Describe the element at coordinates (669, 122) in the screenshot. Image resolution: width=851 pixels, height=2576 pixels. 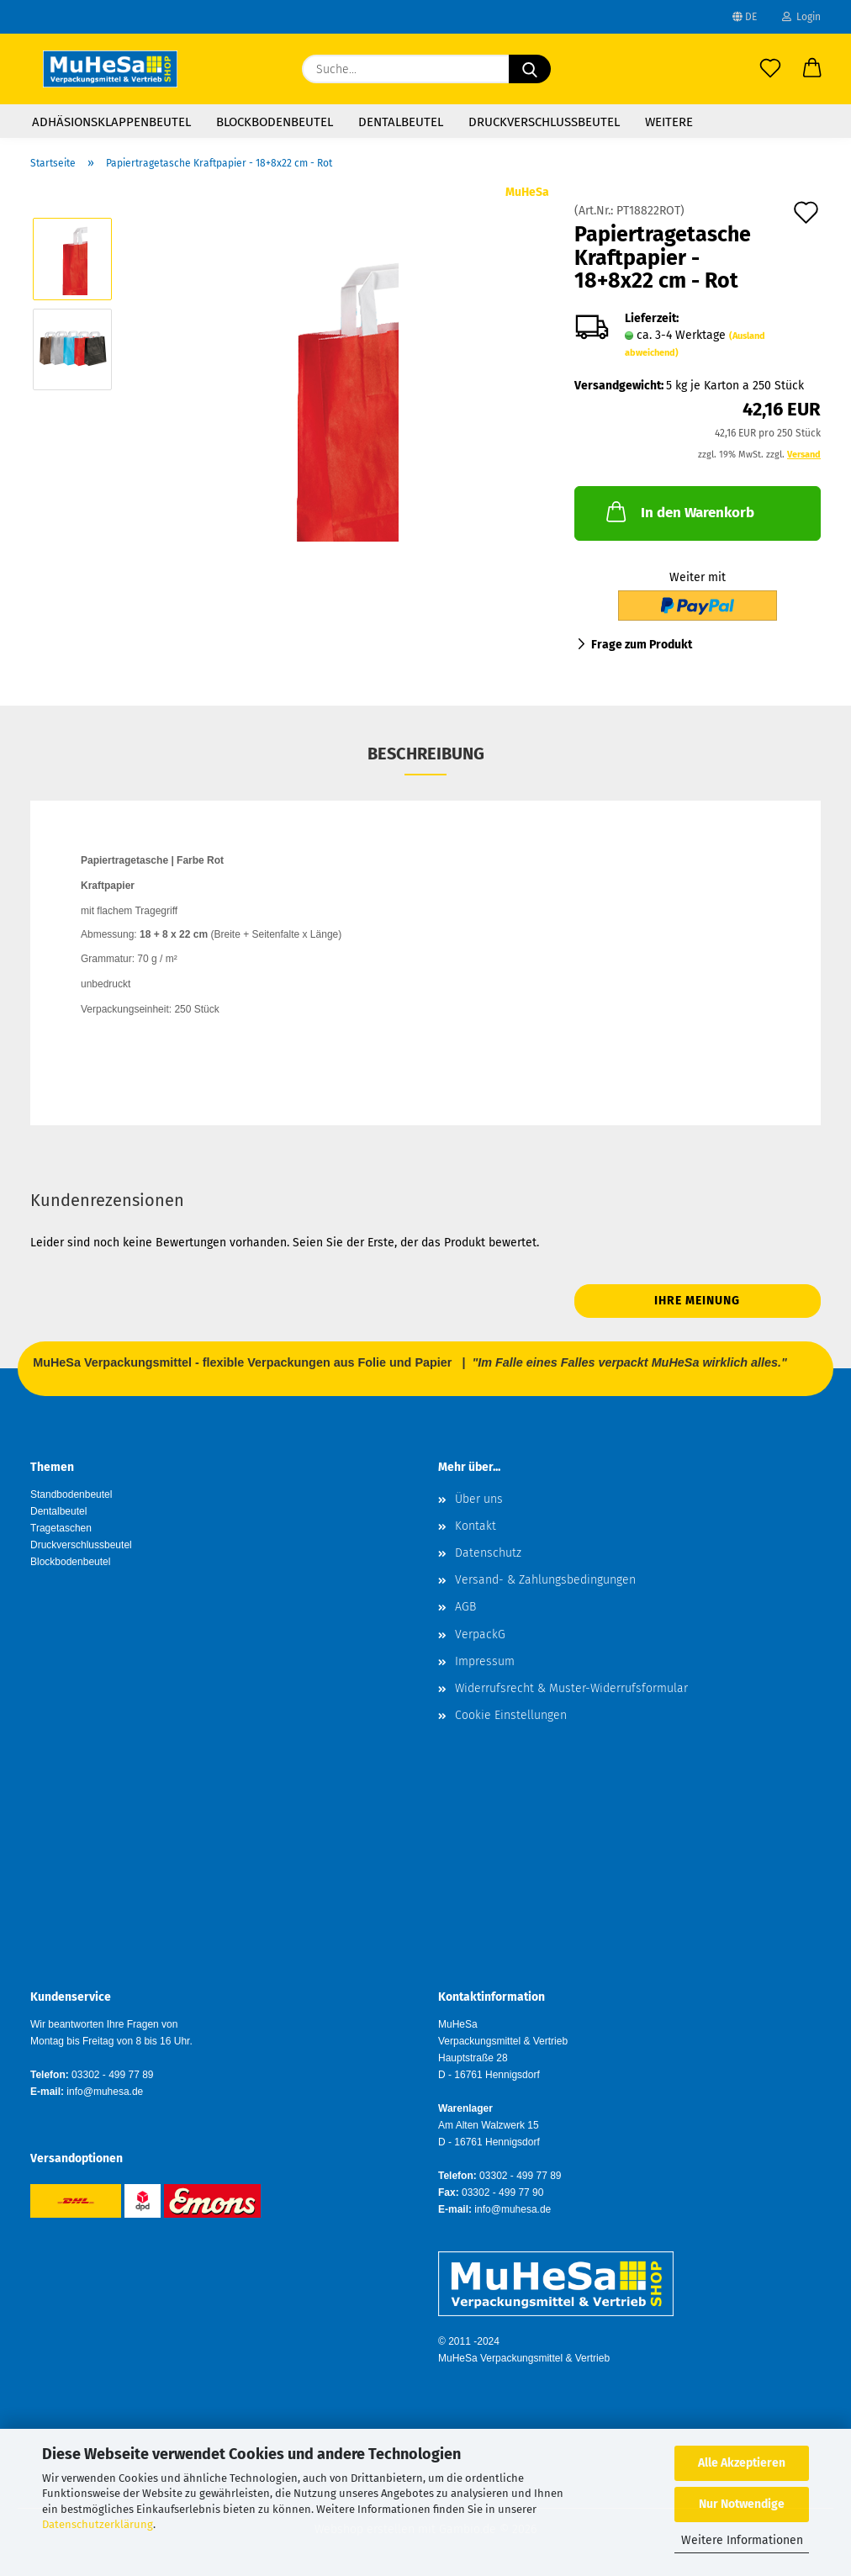
I see `Weitere` at that location.